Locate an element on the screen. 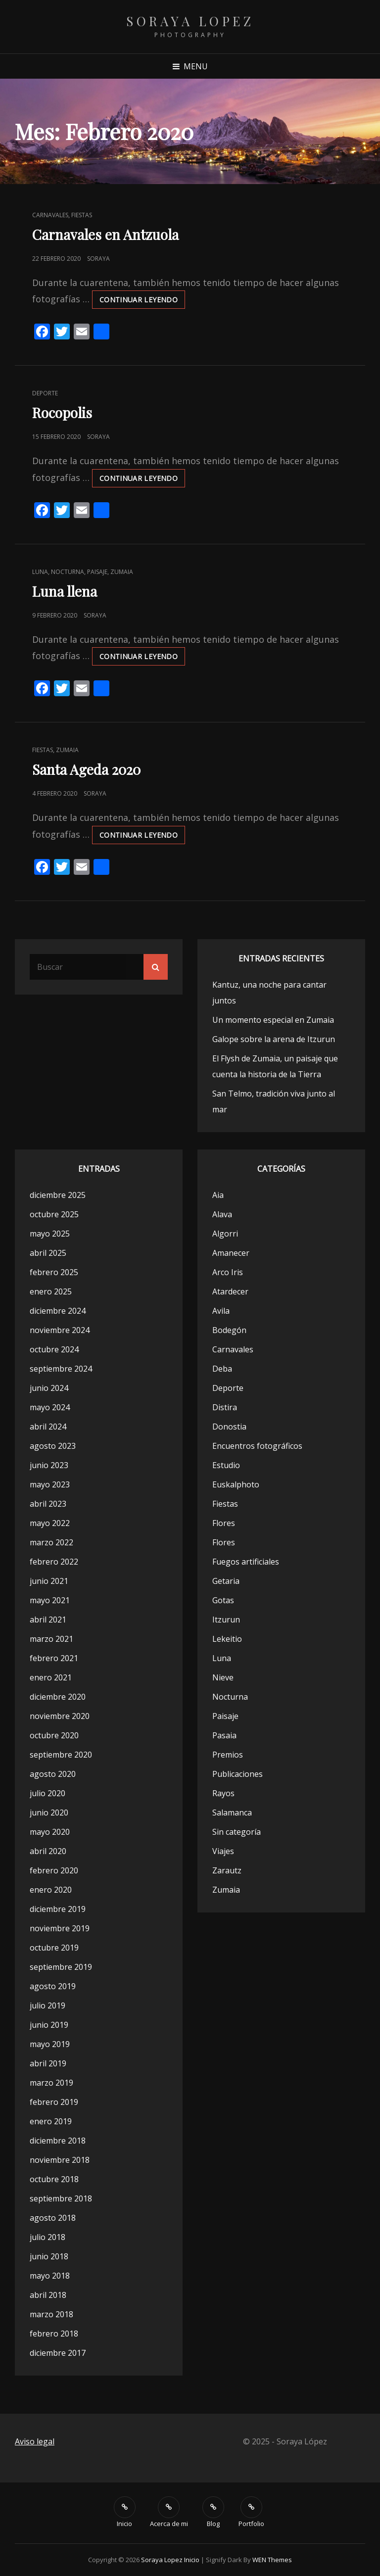  agosto 2019 is located at coordinates (53, 1986).